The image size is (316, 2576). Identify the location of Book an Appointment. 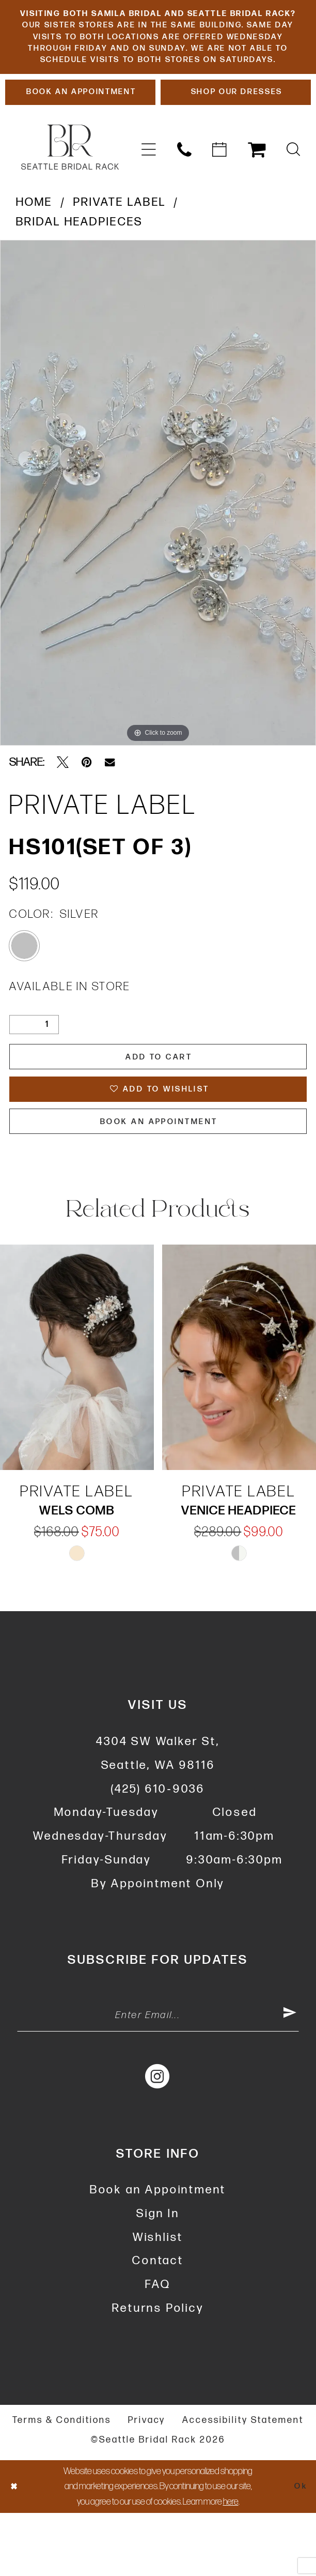
(158, 2253).